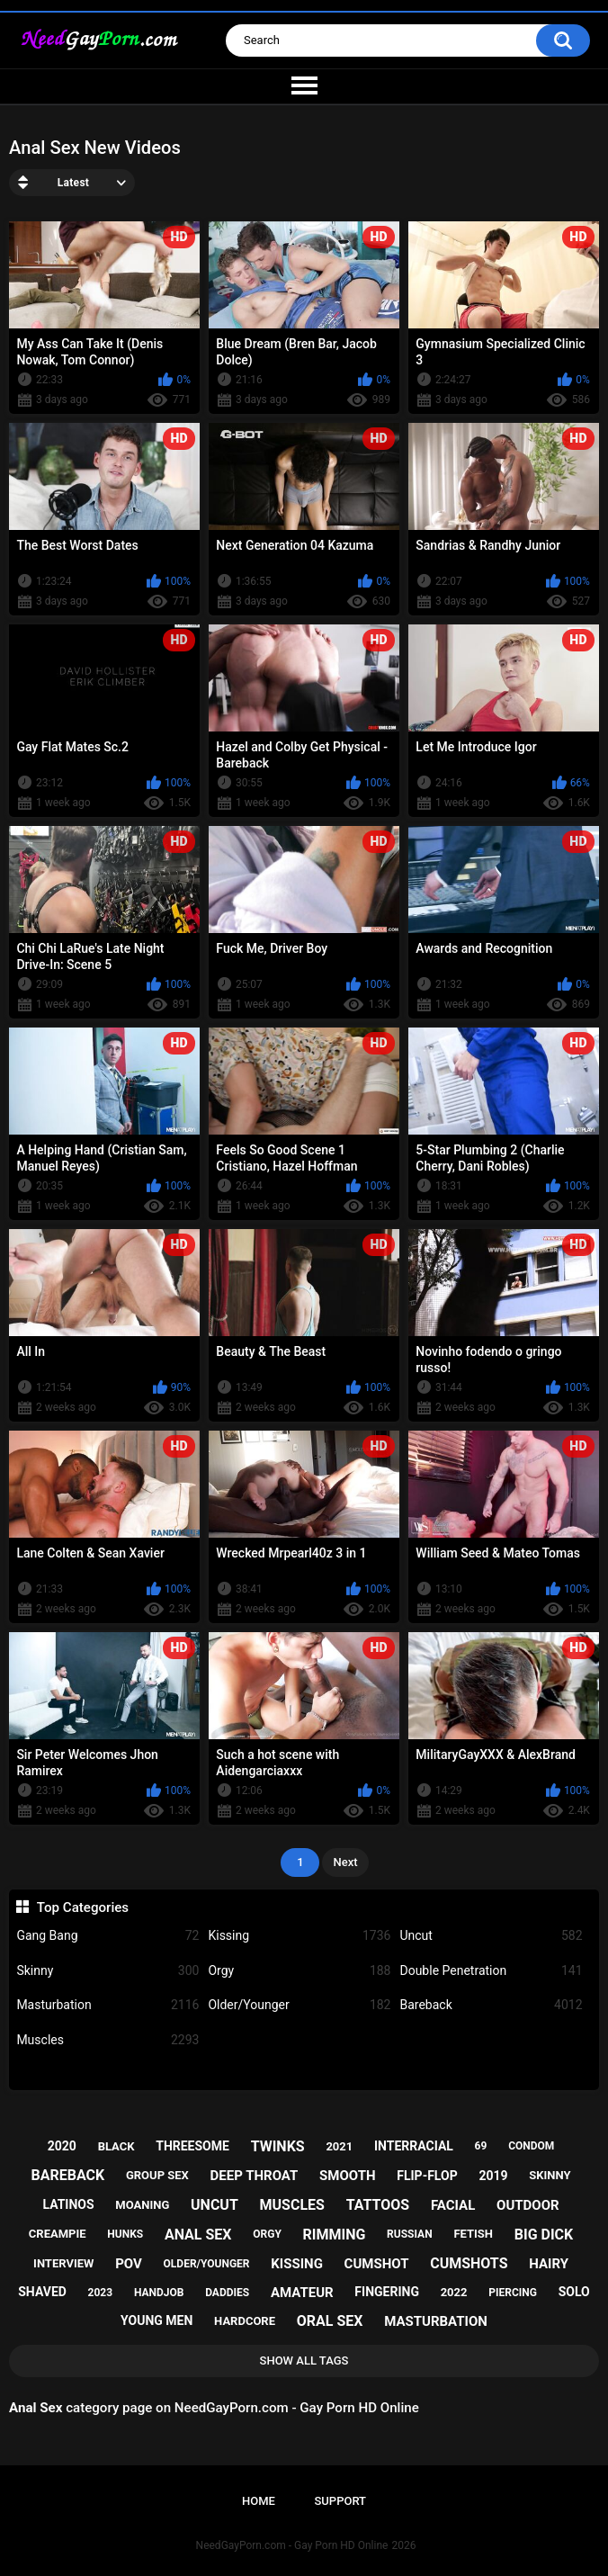 Image resolution: width=608 pixels, height=2576 pixels. Describe the element at coordinates (454, 2292) in the screenshot. I see `2022` at that location.